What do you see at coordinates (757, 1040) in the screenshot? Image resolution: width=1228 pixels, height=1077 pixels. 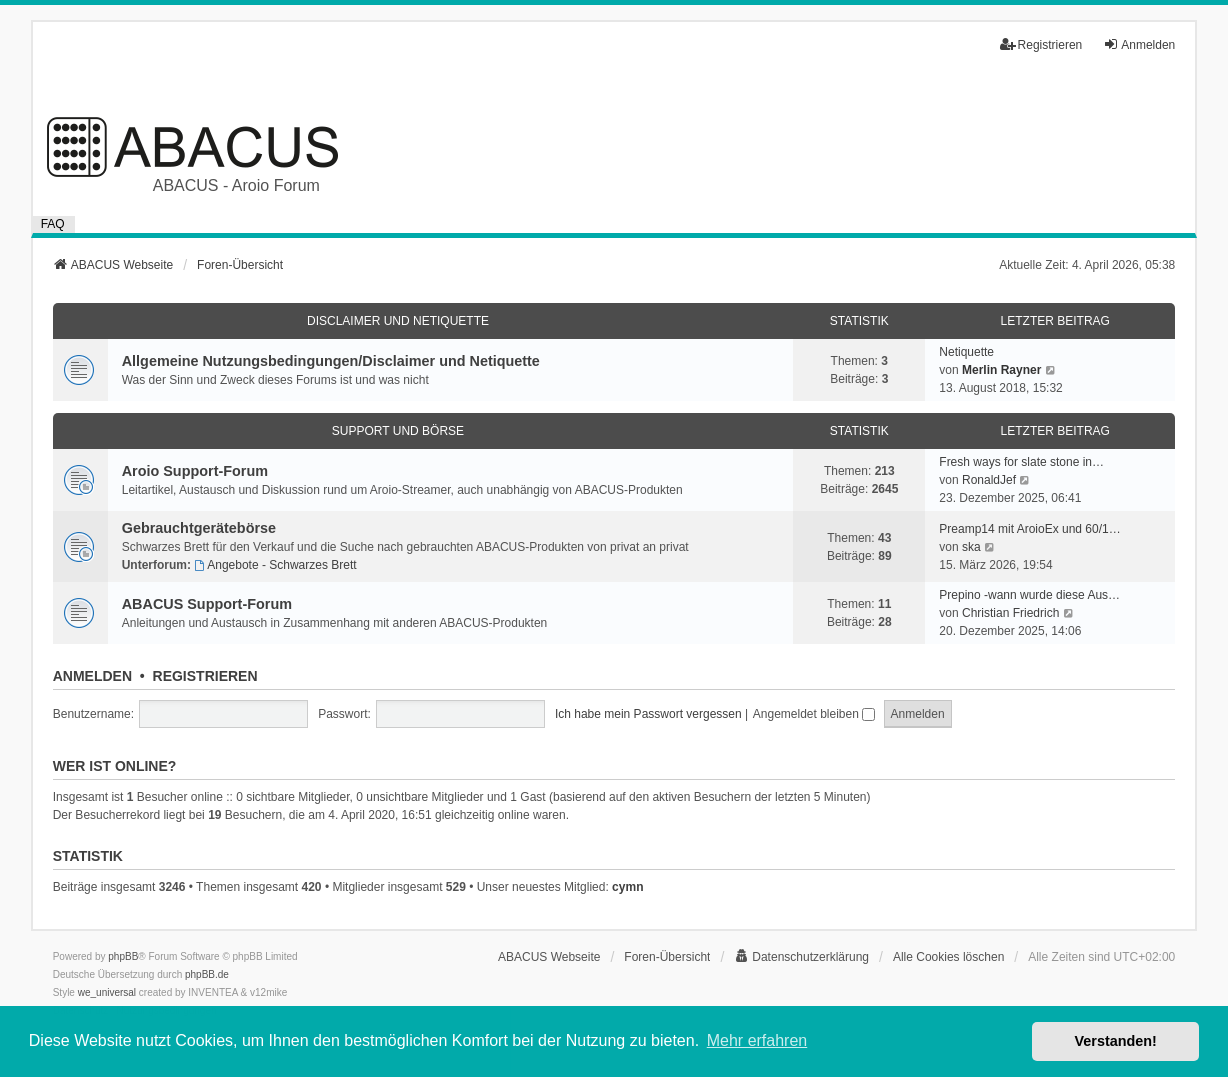 I see `Mehr erfahren [button]` at bounding box center [757, 1040].